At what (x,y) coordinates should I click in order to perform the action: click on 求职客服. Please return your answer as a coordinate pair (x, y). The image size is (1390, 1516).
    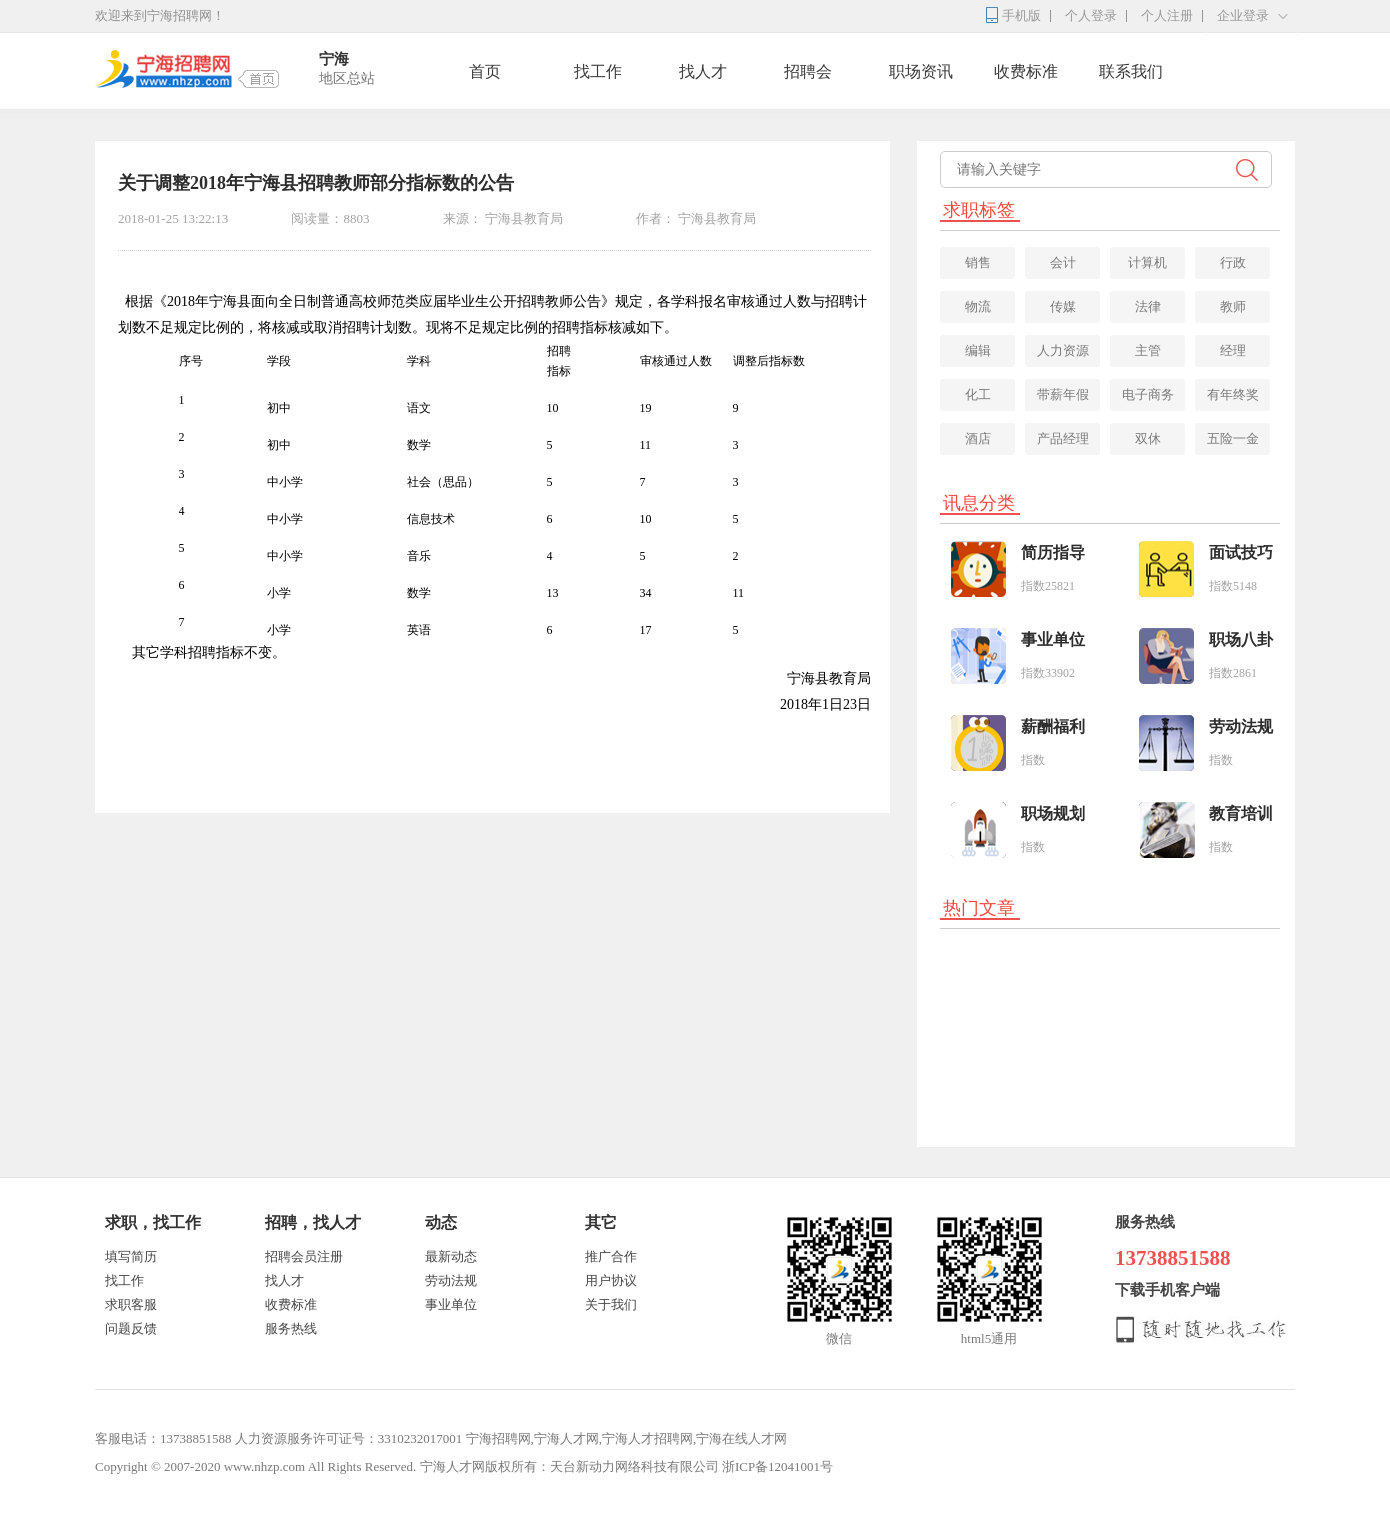
    Looking at the image, I should click on (131, 1304).